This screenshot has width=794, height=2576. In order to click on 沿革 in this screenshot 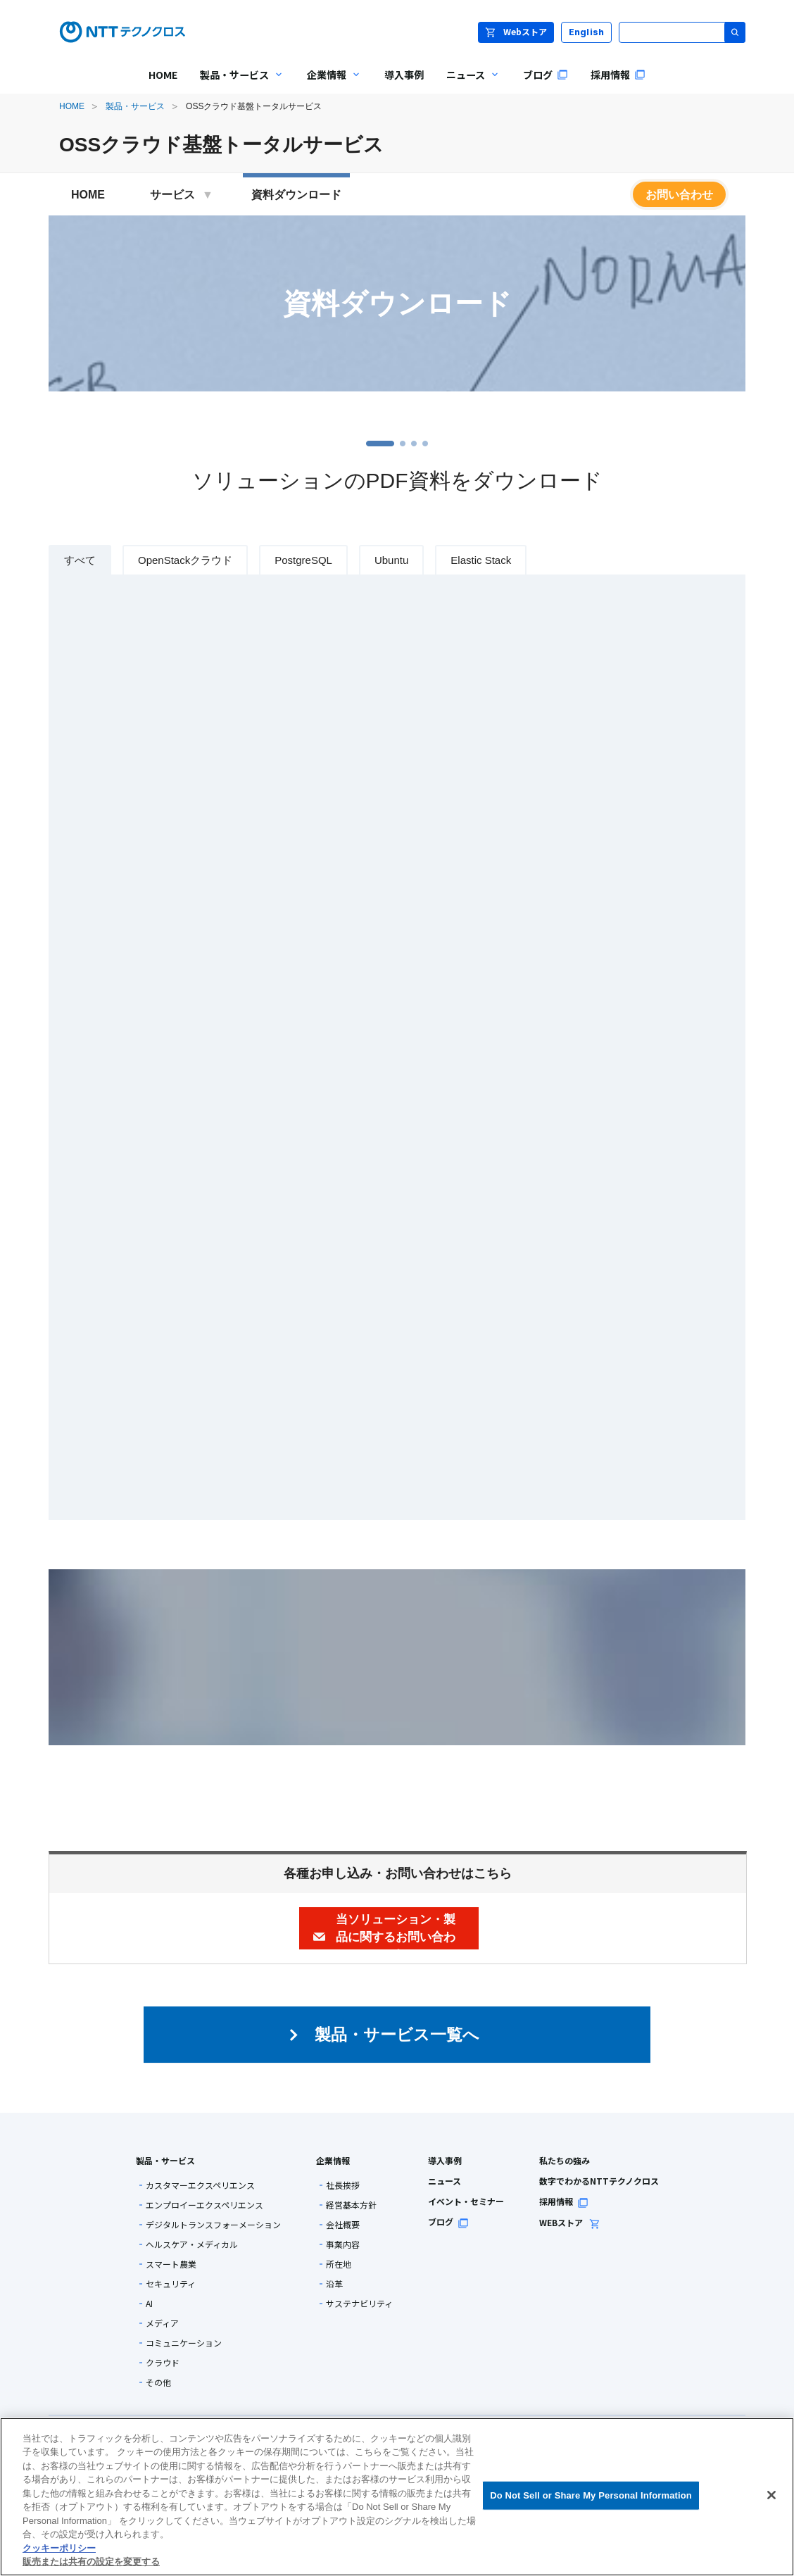, I will do `click(334, 2284)`.